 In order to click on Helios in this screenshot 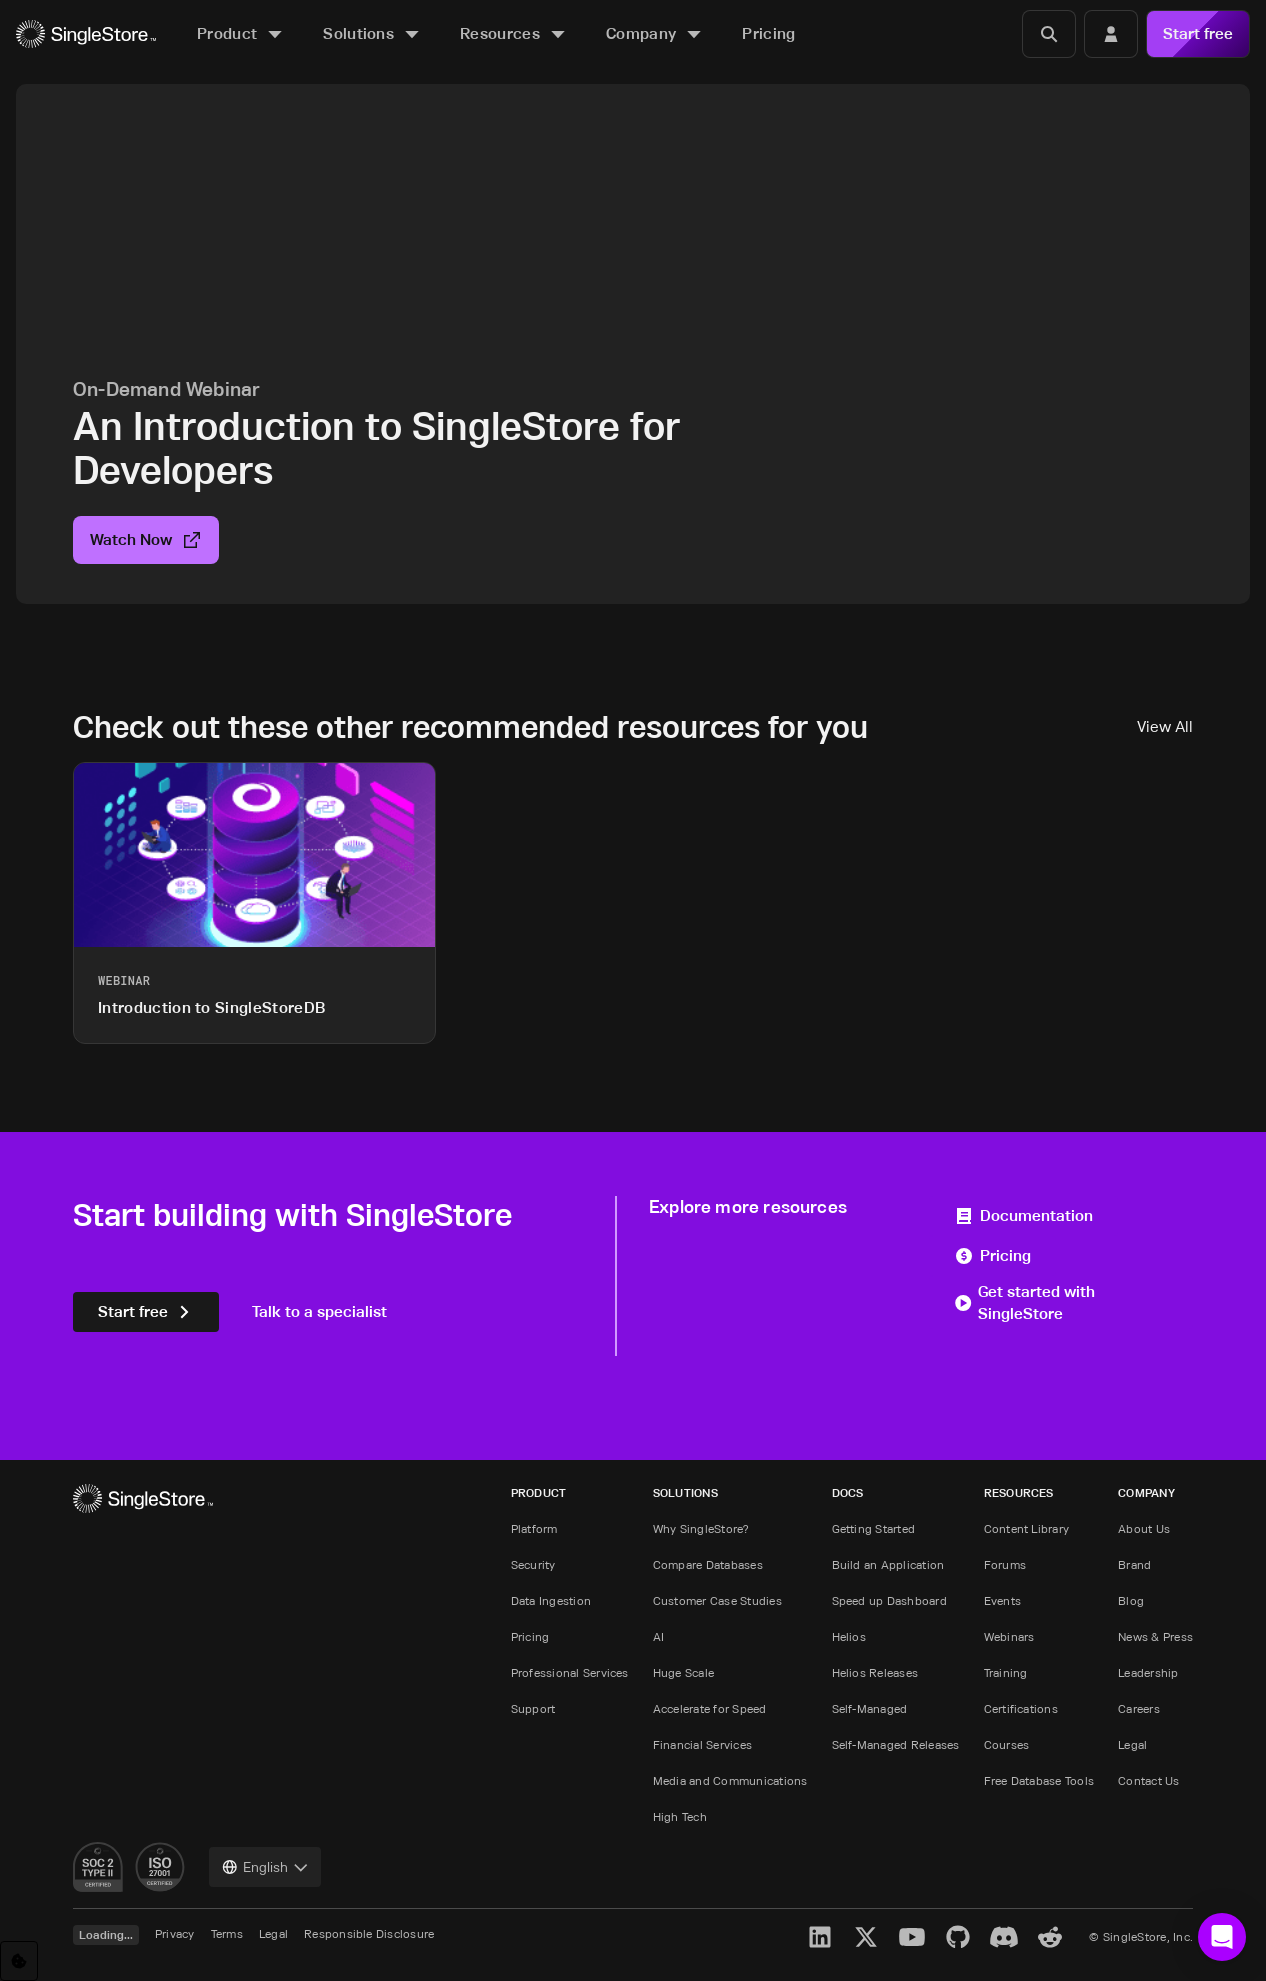, I will do `click(849, 1636)`.